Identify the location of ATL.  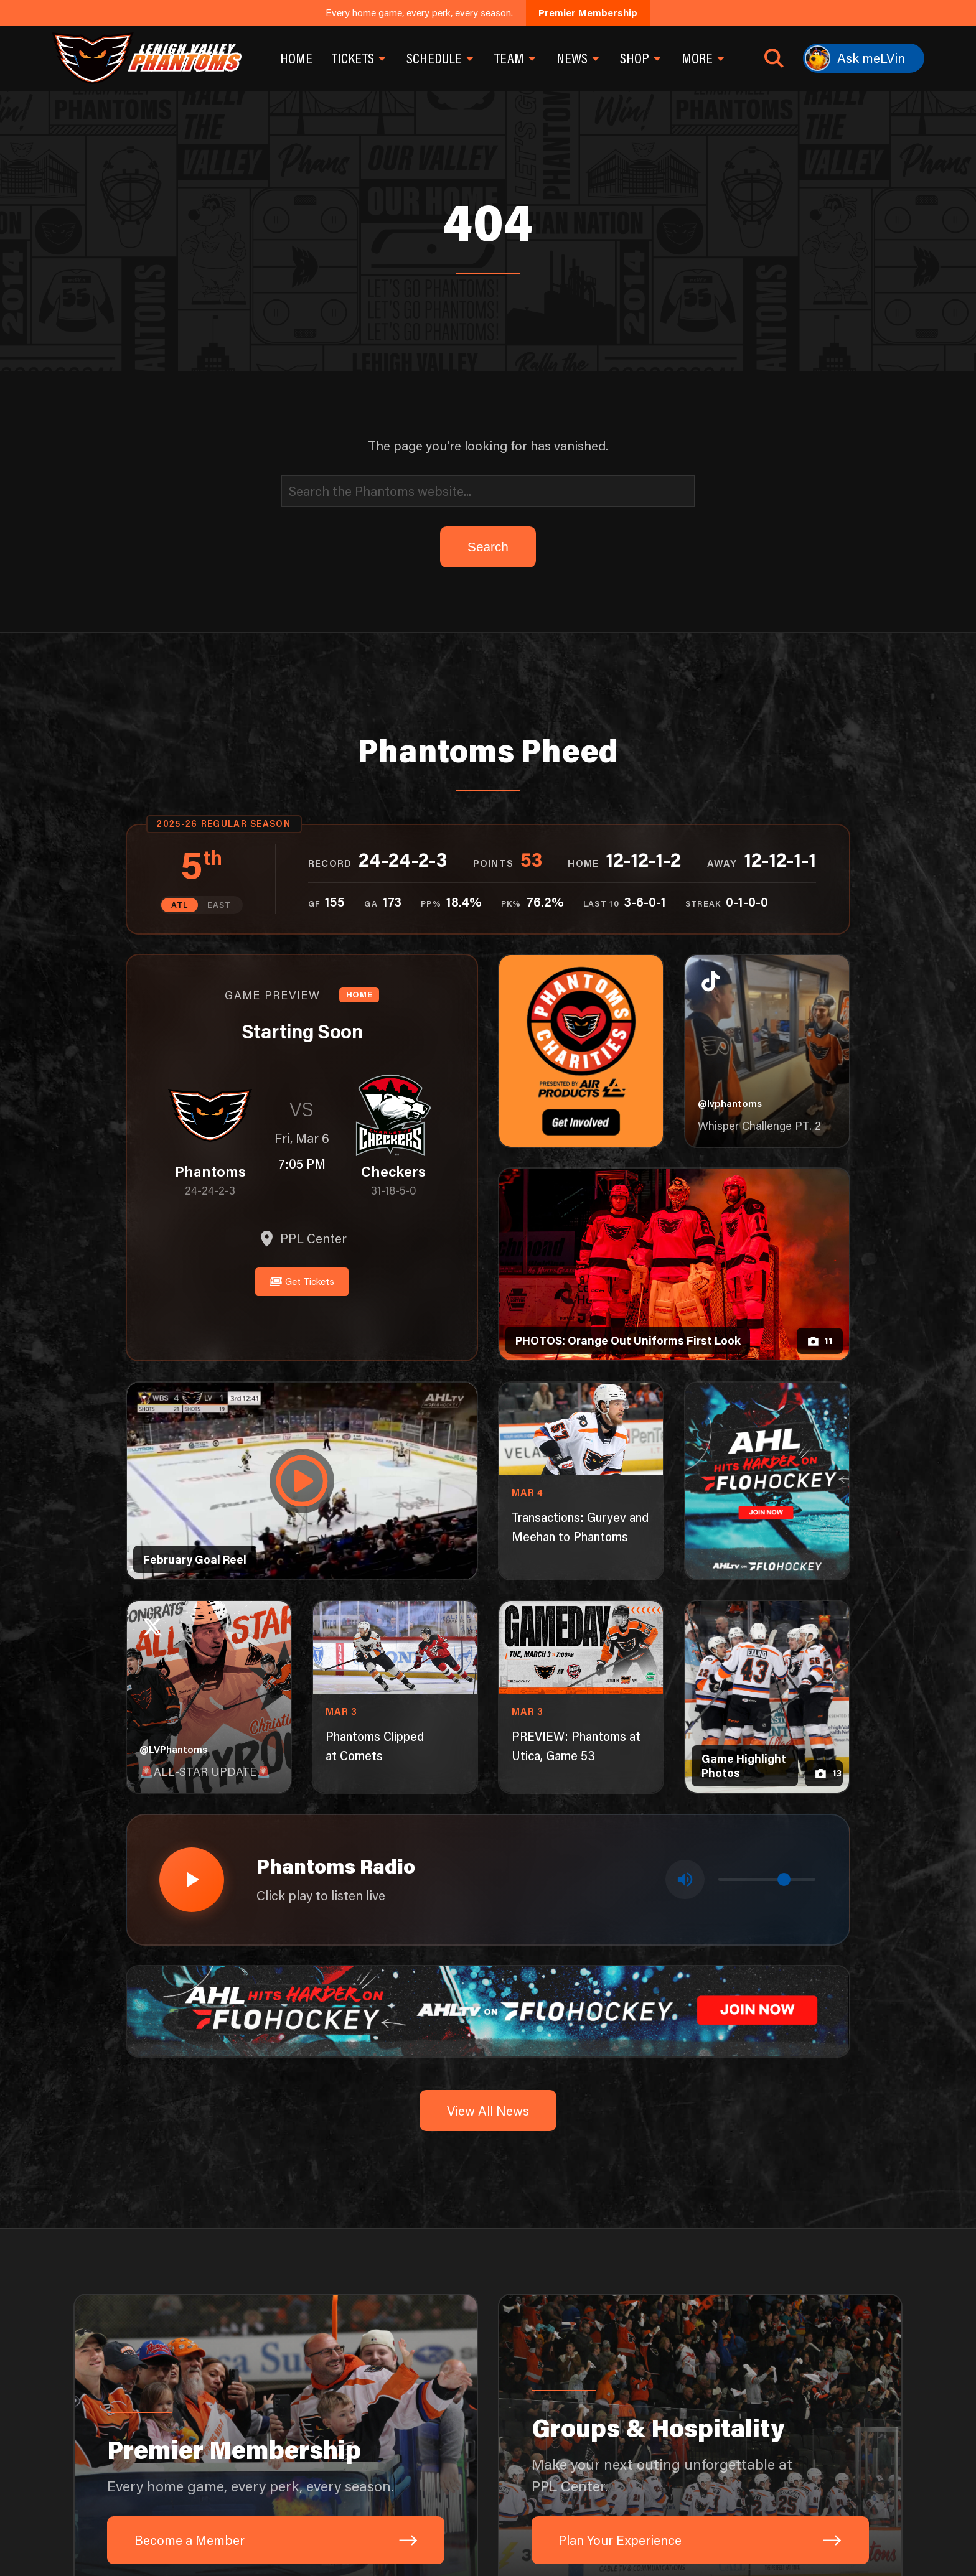
(181, 904).